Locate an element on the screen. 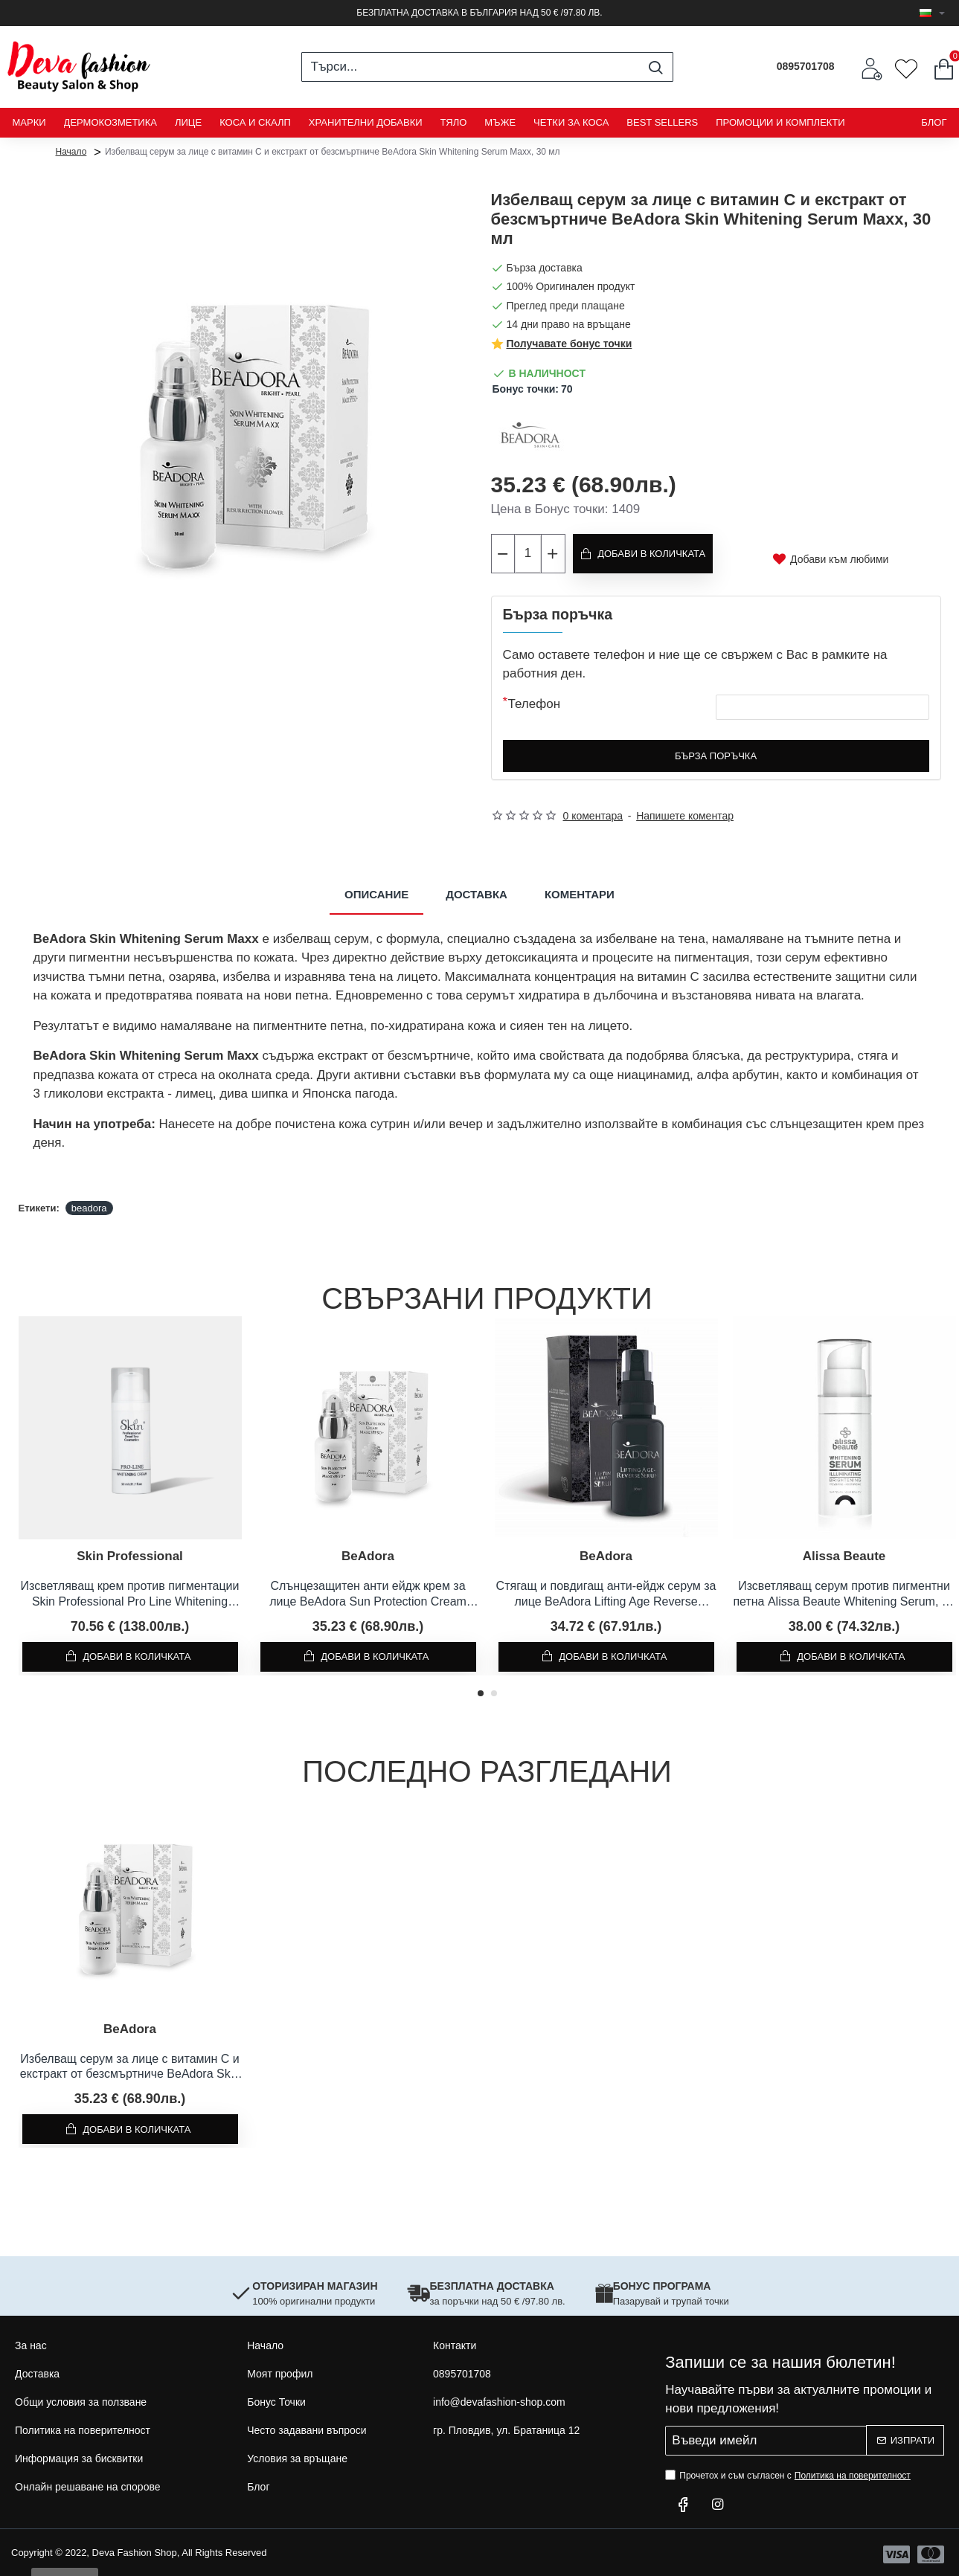  Skin Professional is located at coordinates (130, 1552).